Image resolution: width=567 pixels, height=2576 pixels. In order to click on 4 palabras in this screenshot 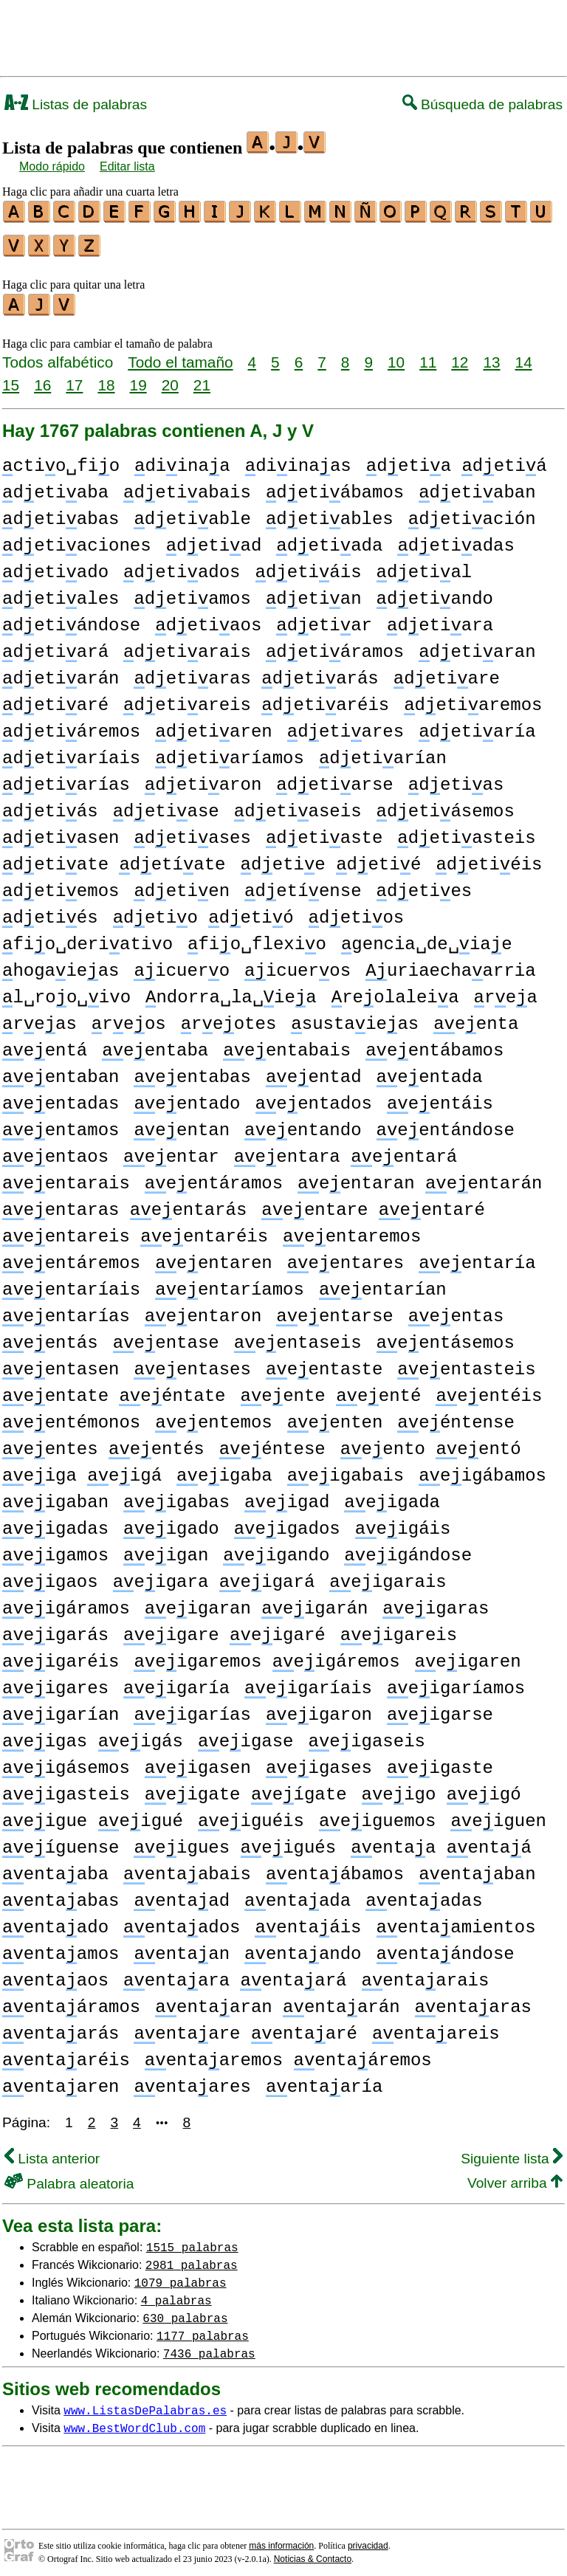, I will do `click(176, 2293)`.